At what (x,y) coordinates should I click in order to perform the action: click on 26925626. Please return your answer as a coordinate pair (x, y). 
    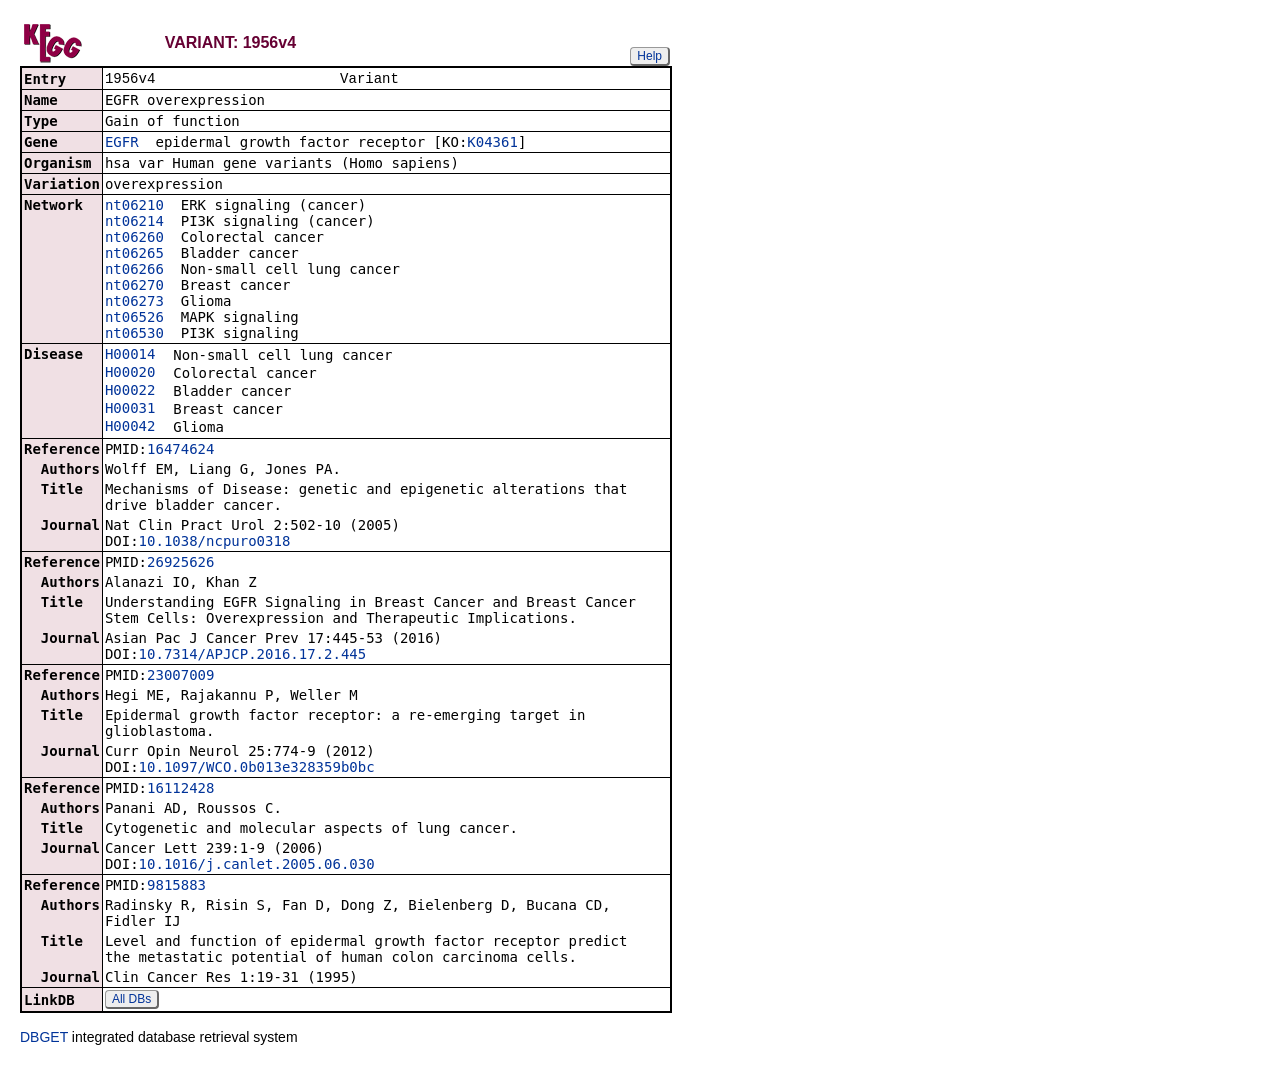
    Looking at the image, I should click on (180, 564).